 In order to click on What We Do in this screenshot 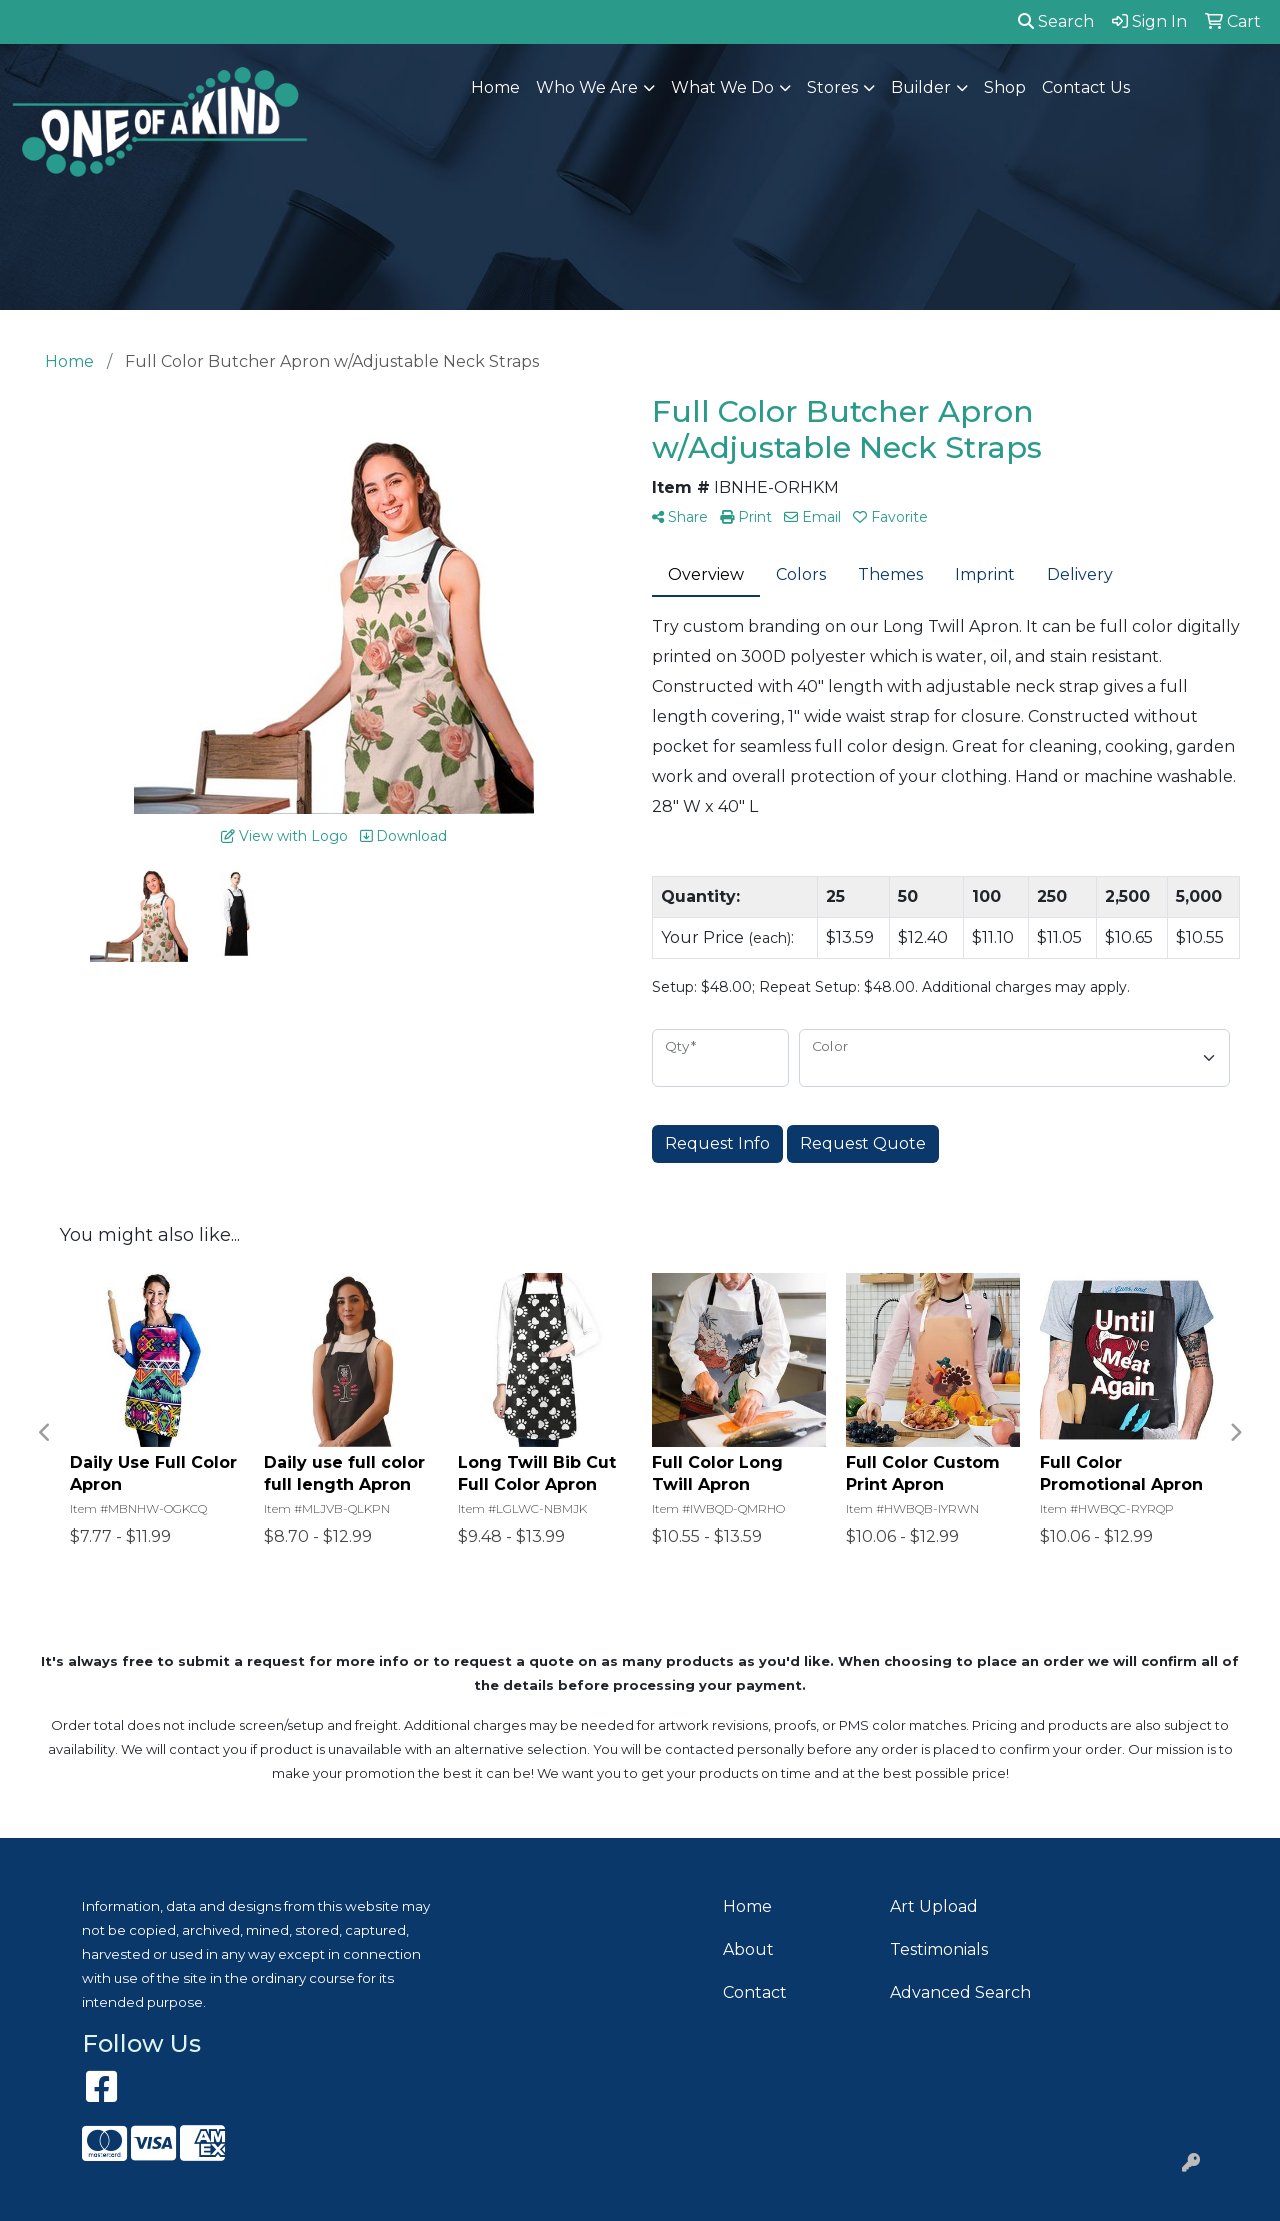, I will do `click(722, 87)`.